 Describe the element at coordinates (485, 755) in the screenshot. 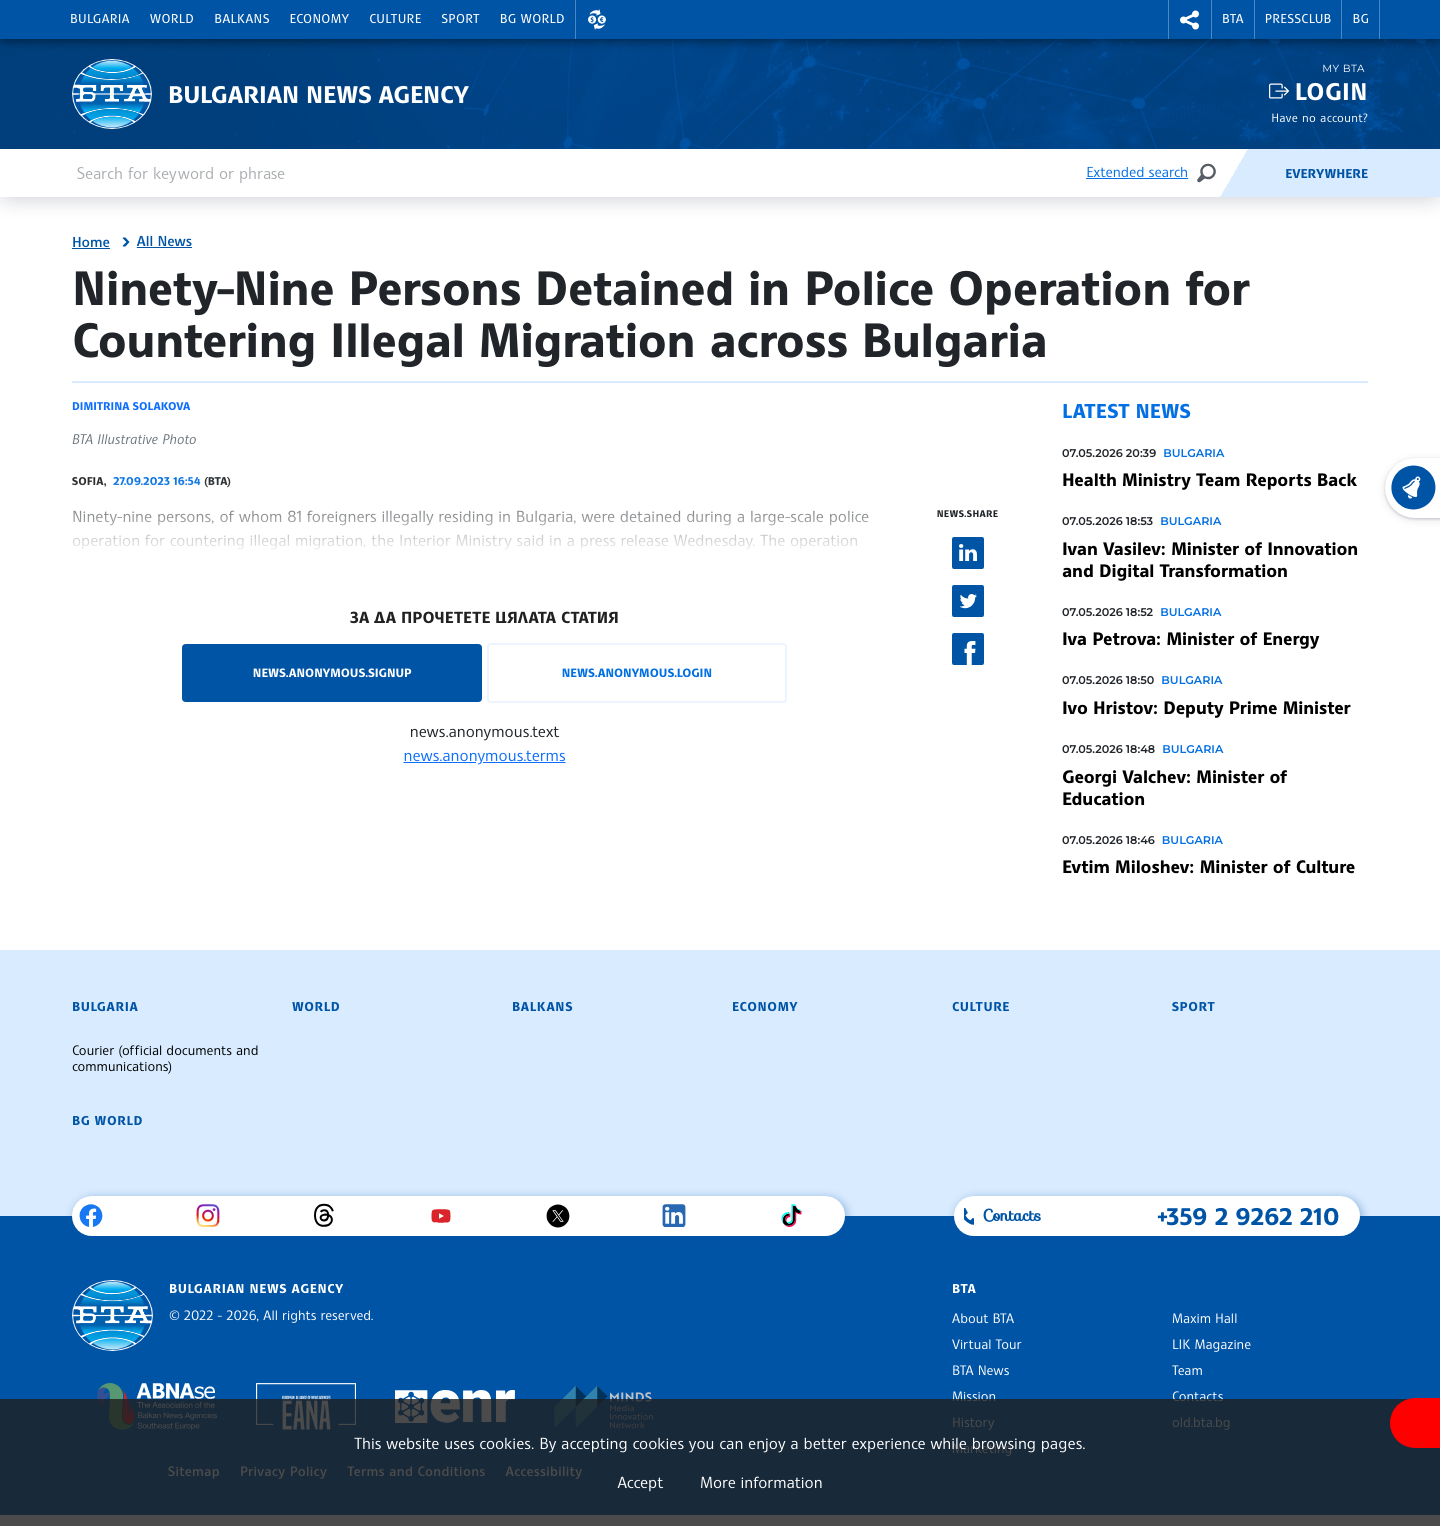

I see `news.anonymous.terms` at that location.